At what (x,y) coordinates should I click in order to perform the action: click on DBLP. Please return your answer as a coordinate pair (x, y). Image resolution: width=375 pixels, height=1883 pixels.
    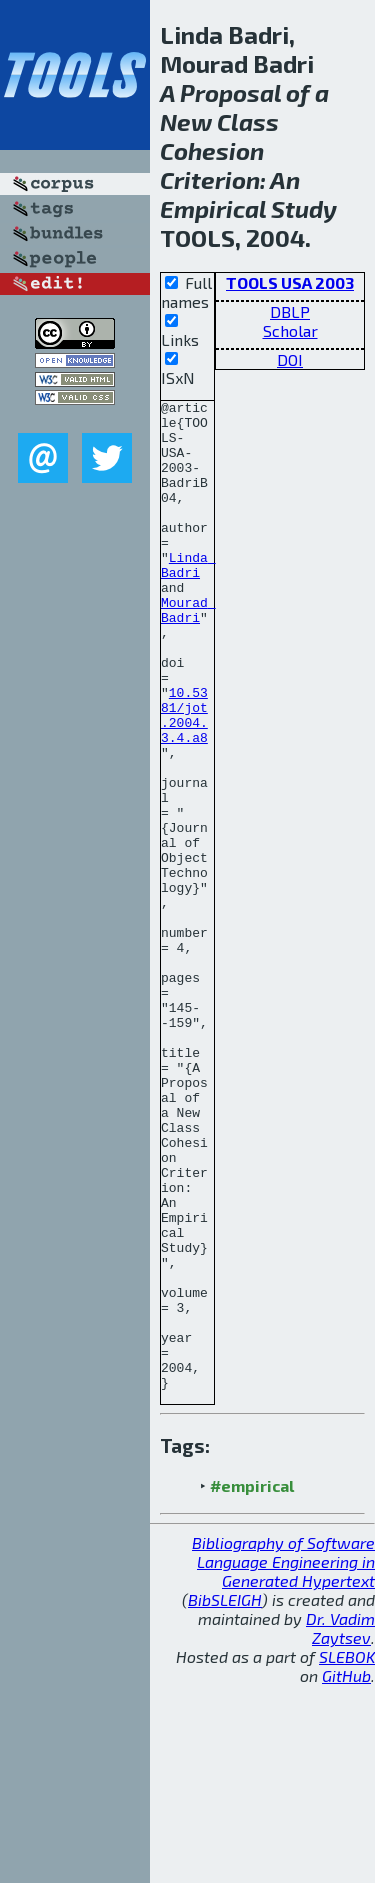
    Looking at the image, I should click on (290, 311).